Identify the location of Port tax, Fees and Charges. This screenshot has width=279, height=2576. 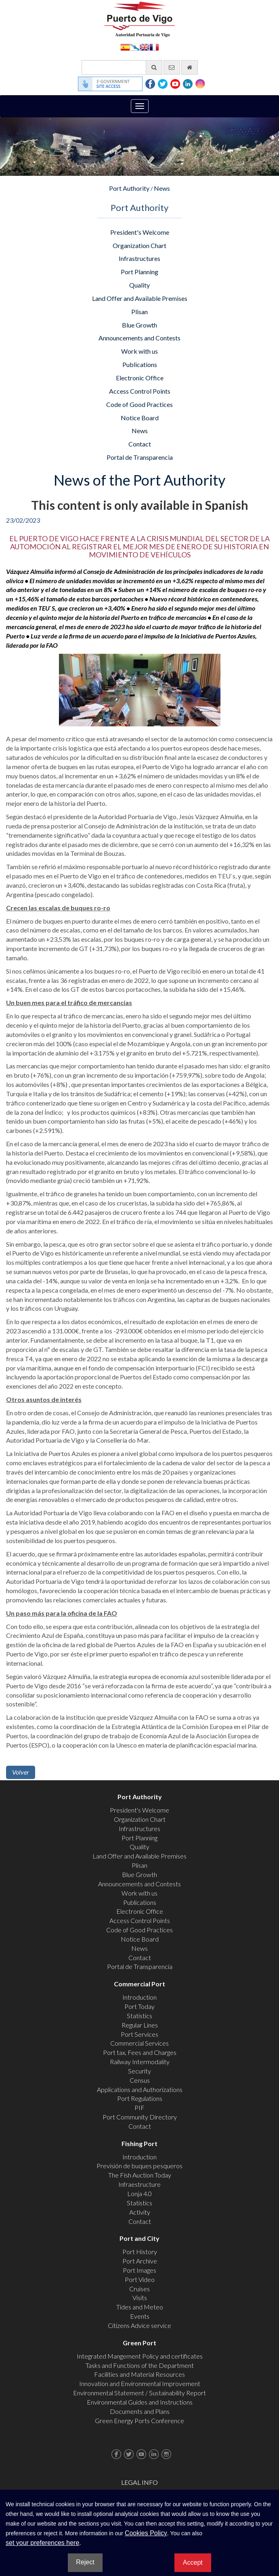
(139, 2052).